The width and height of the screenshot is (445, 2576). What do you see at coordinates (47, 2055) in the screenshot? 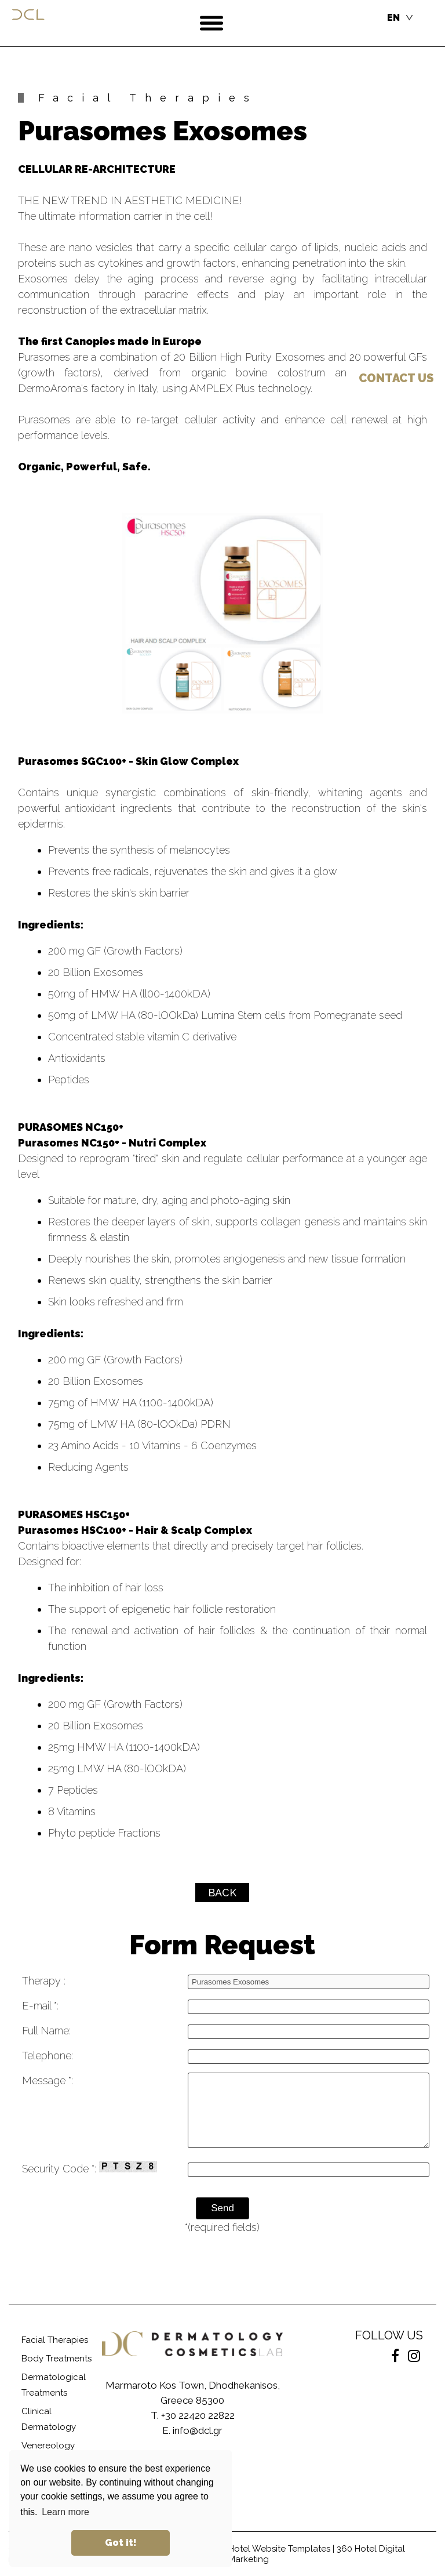
I see `Telephone:` at bounding box center [47, 2055].